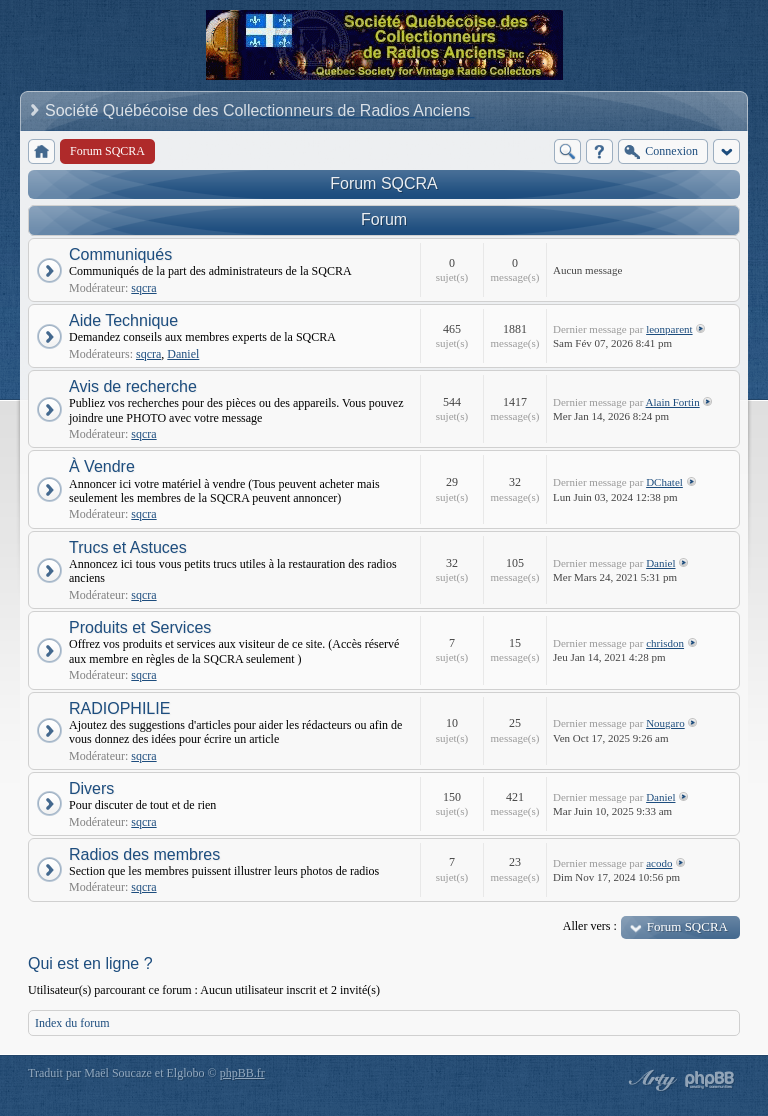  Describe the element at coordinates (128, 547) in the screenshot. I see `Trucs et Astuces` at that location.